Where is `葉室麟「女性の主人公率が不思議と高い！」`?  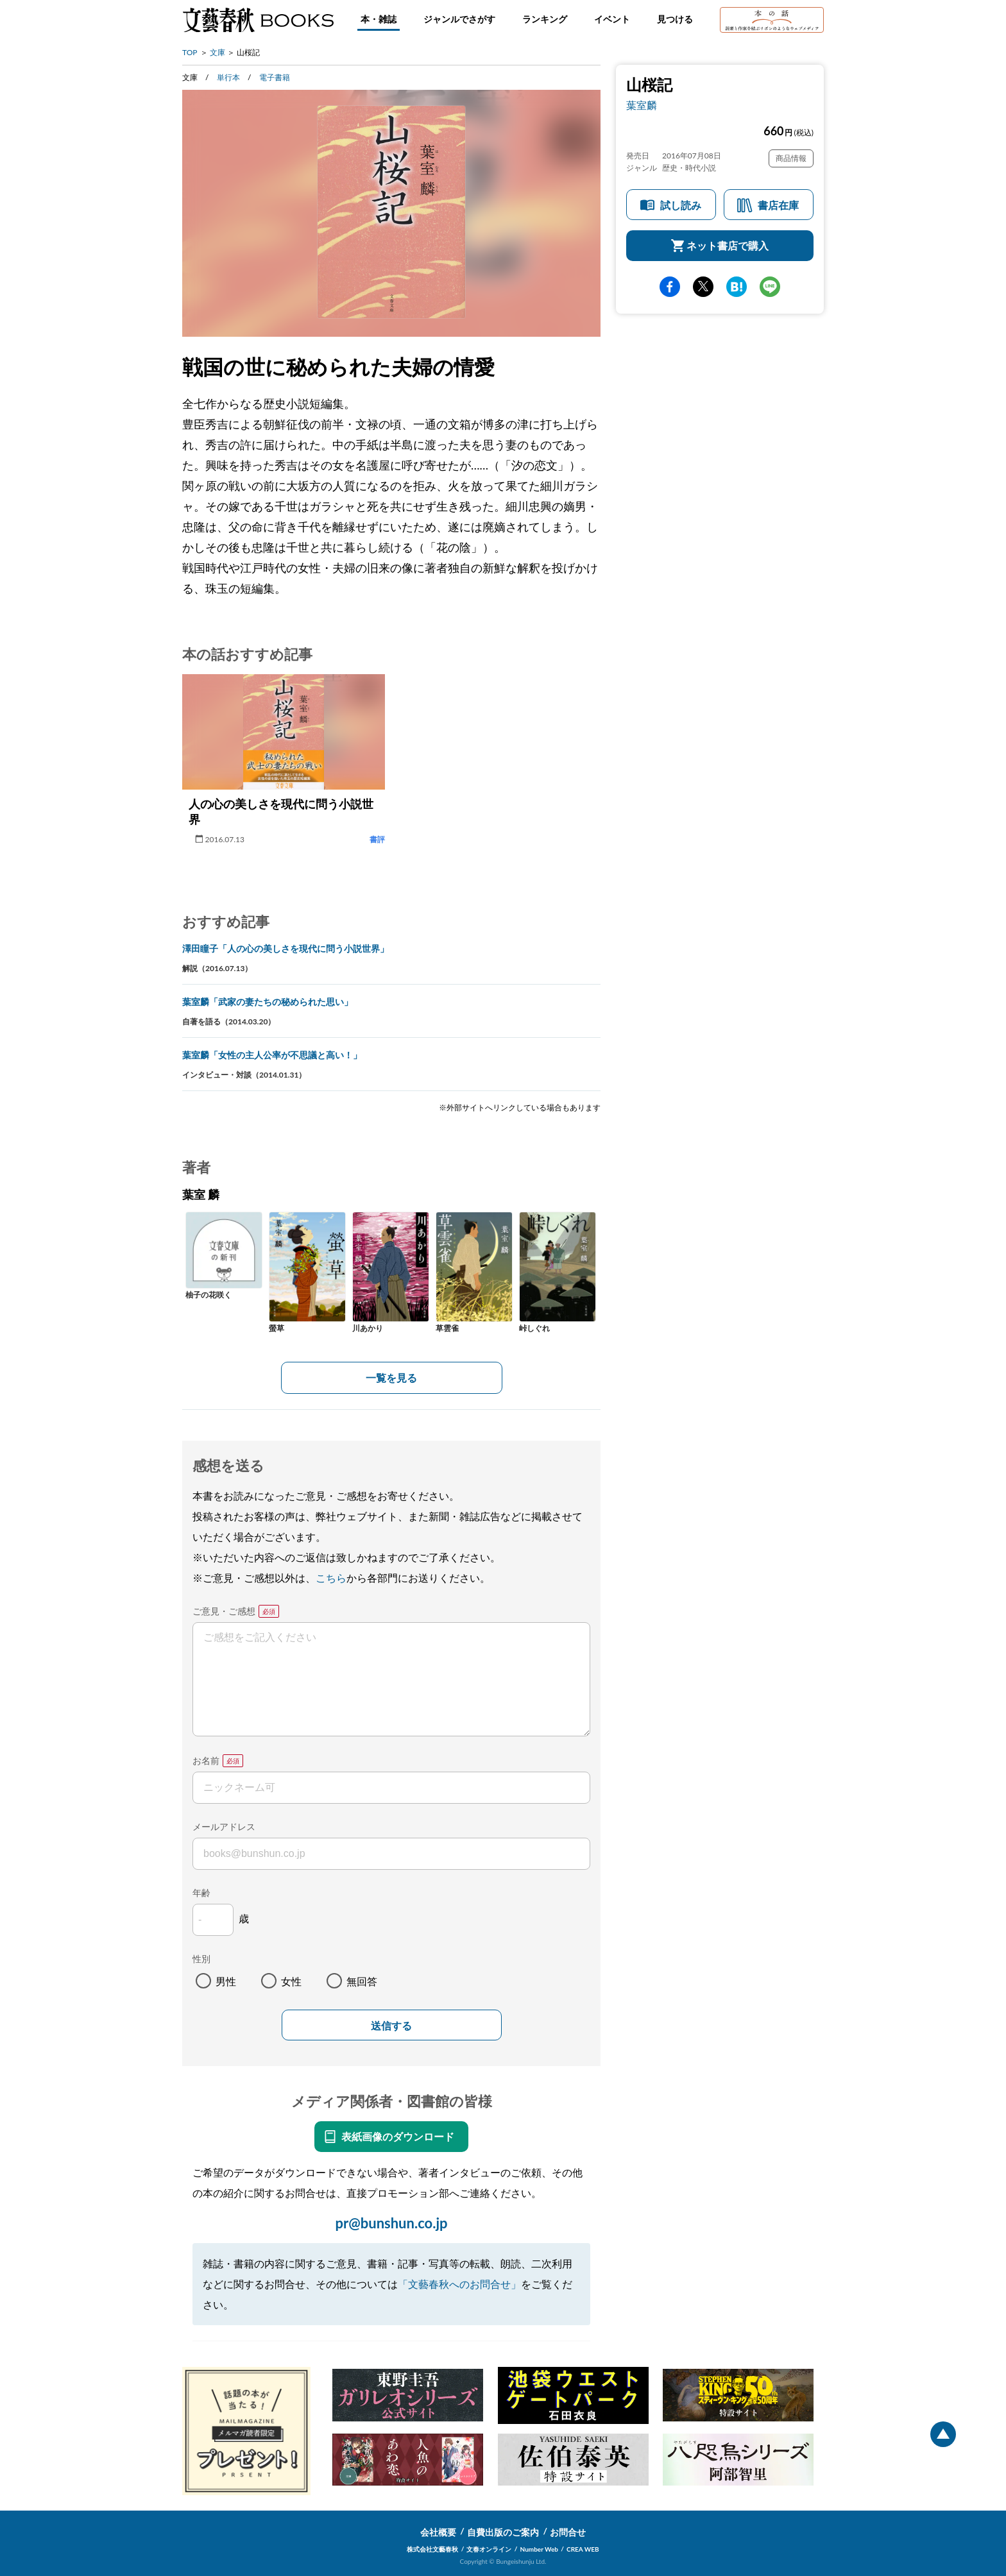 葉室麟「女性の主人公率が不思議と高い！」 is located at coordinates (272, 1054).